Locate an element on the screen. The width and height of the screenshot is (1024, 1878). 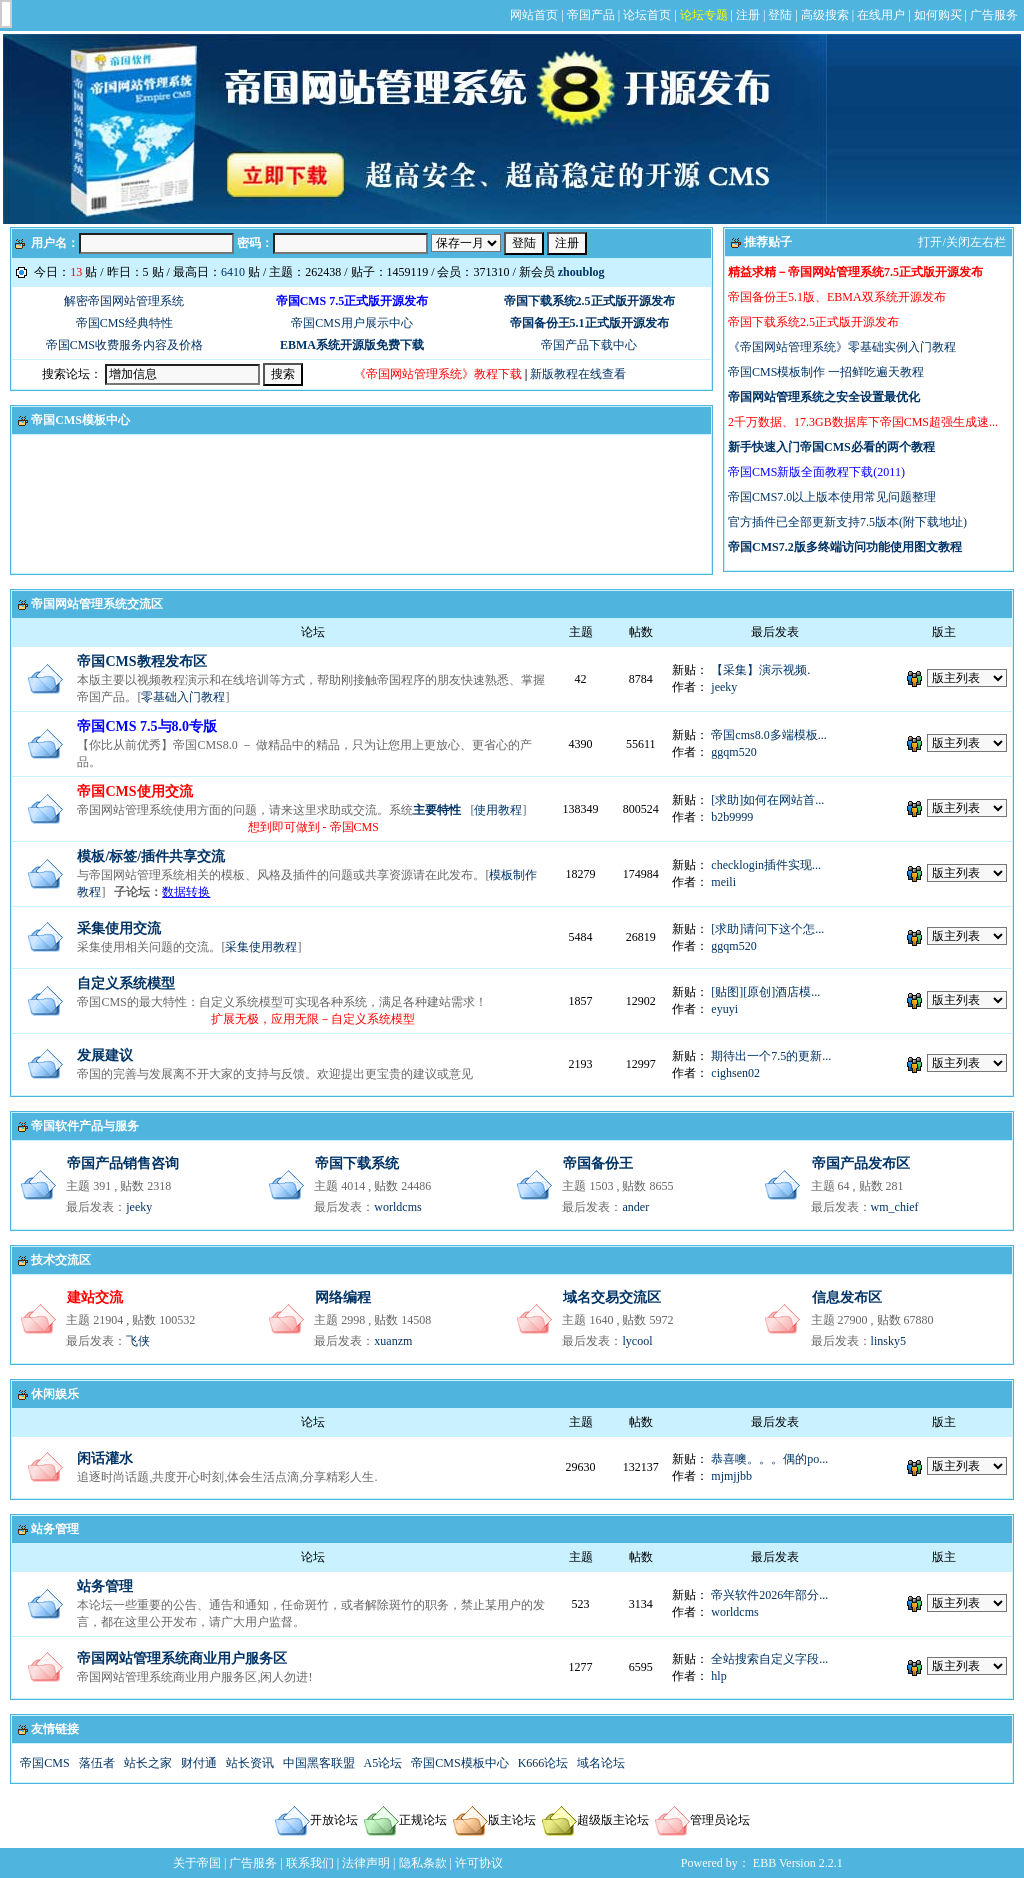
友情链接 is located at coordinates (55, 1729).